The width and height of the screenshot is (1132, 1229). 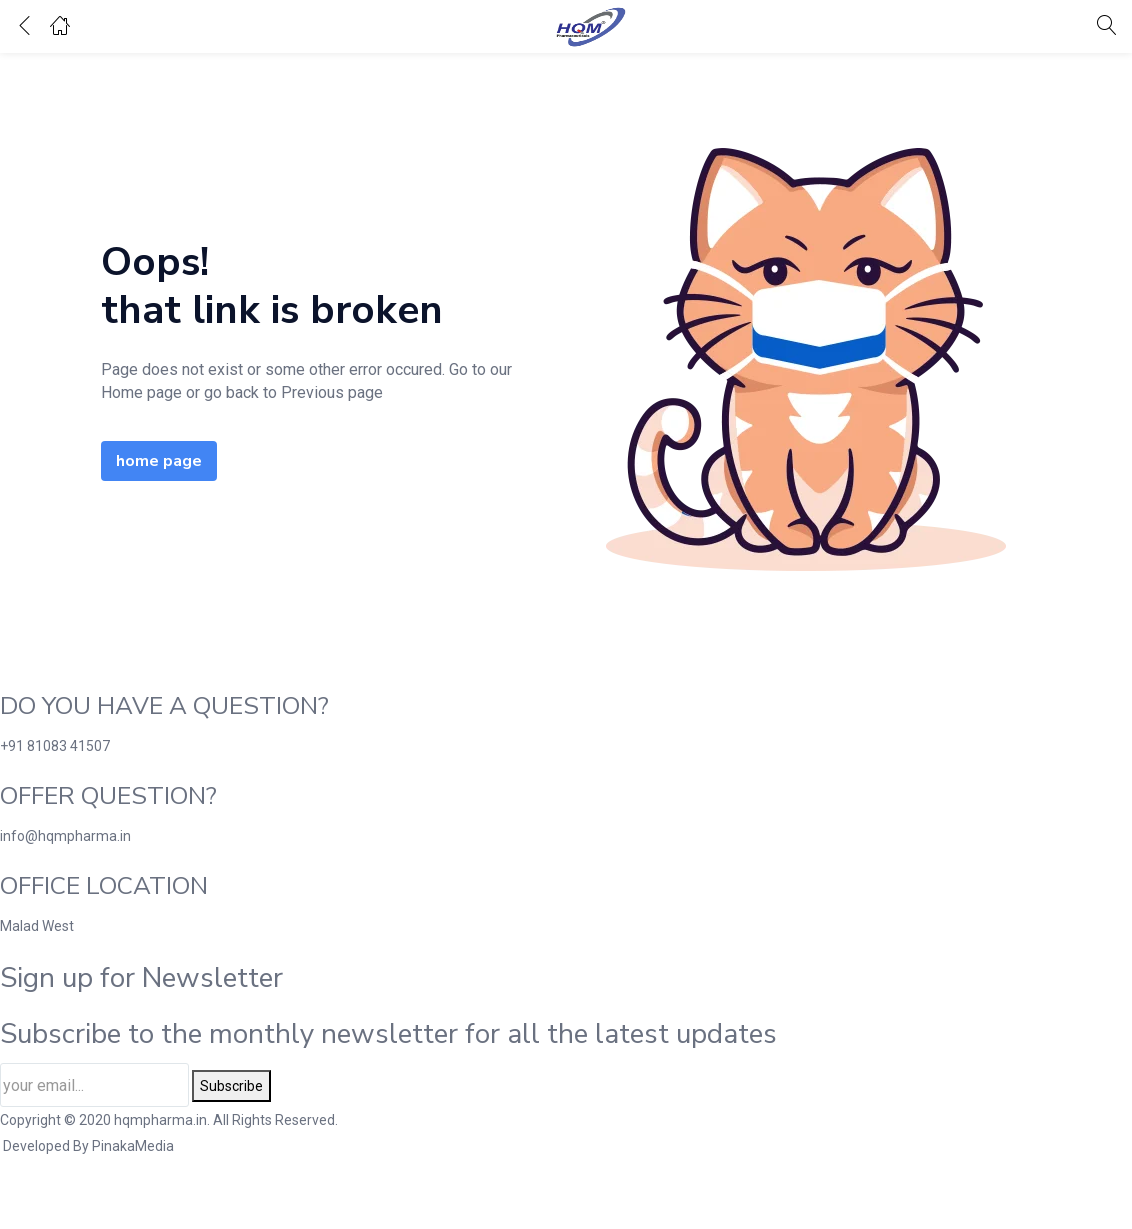 What do you see at coordinates (231, 1086) in the screenshot?
I see `Subscribe` at bounding box center [231, 1086].